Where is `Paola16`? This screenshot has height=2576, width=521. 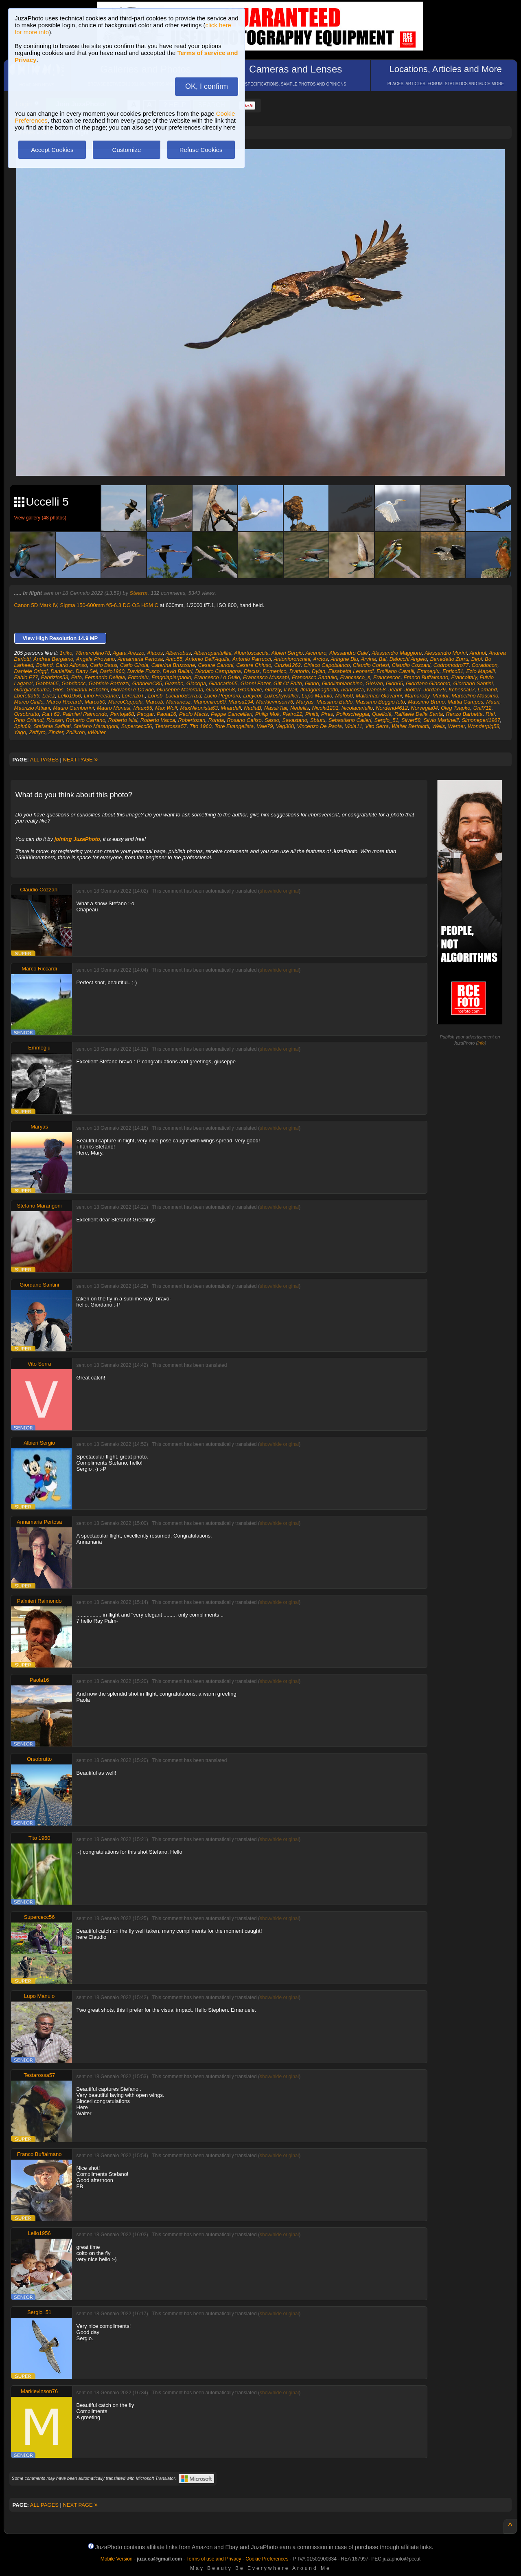 Paola16 is located at coordinates (166, 714).